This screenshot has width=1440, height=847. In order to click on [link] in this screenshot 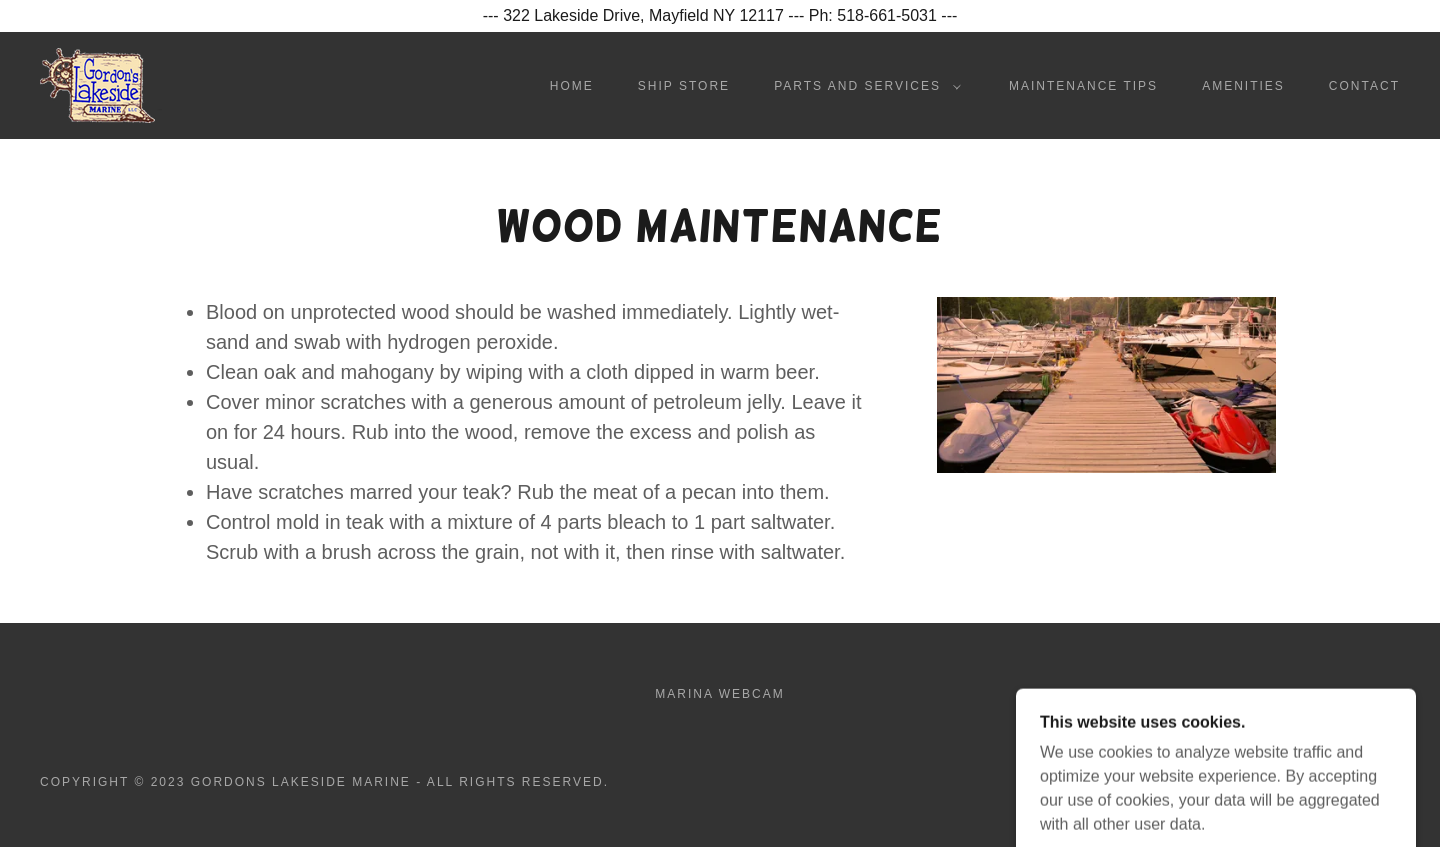, I will do `click(101, 84)`.